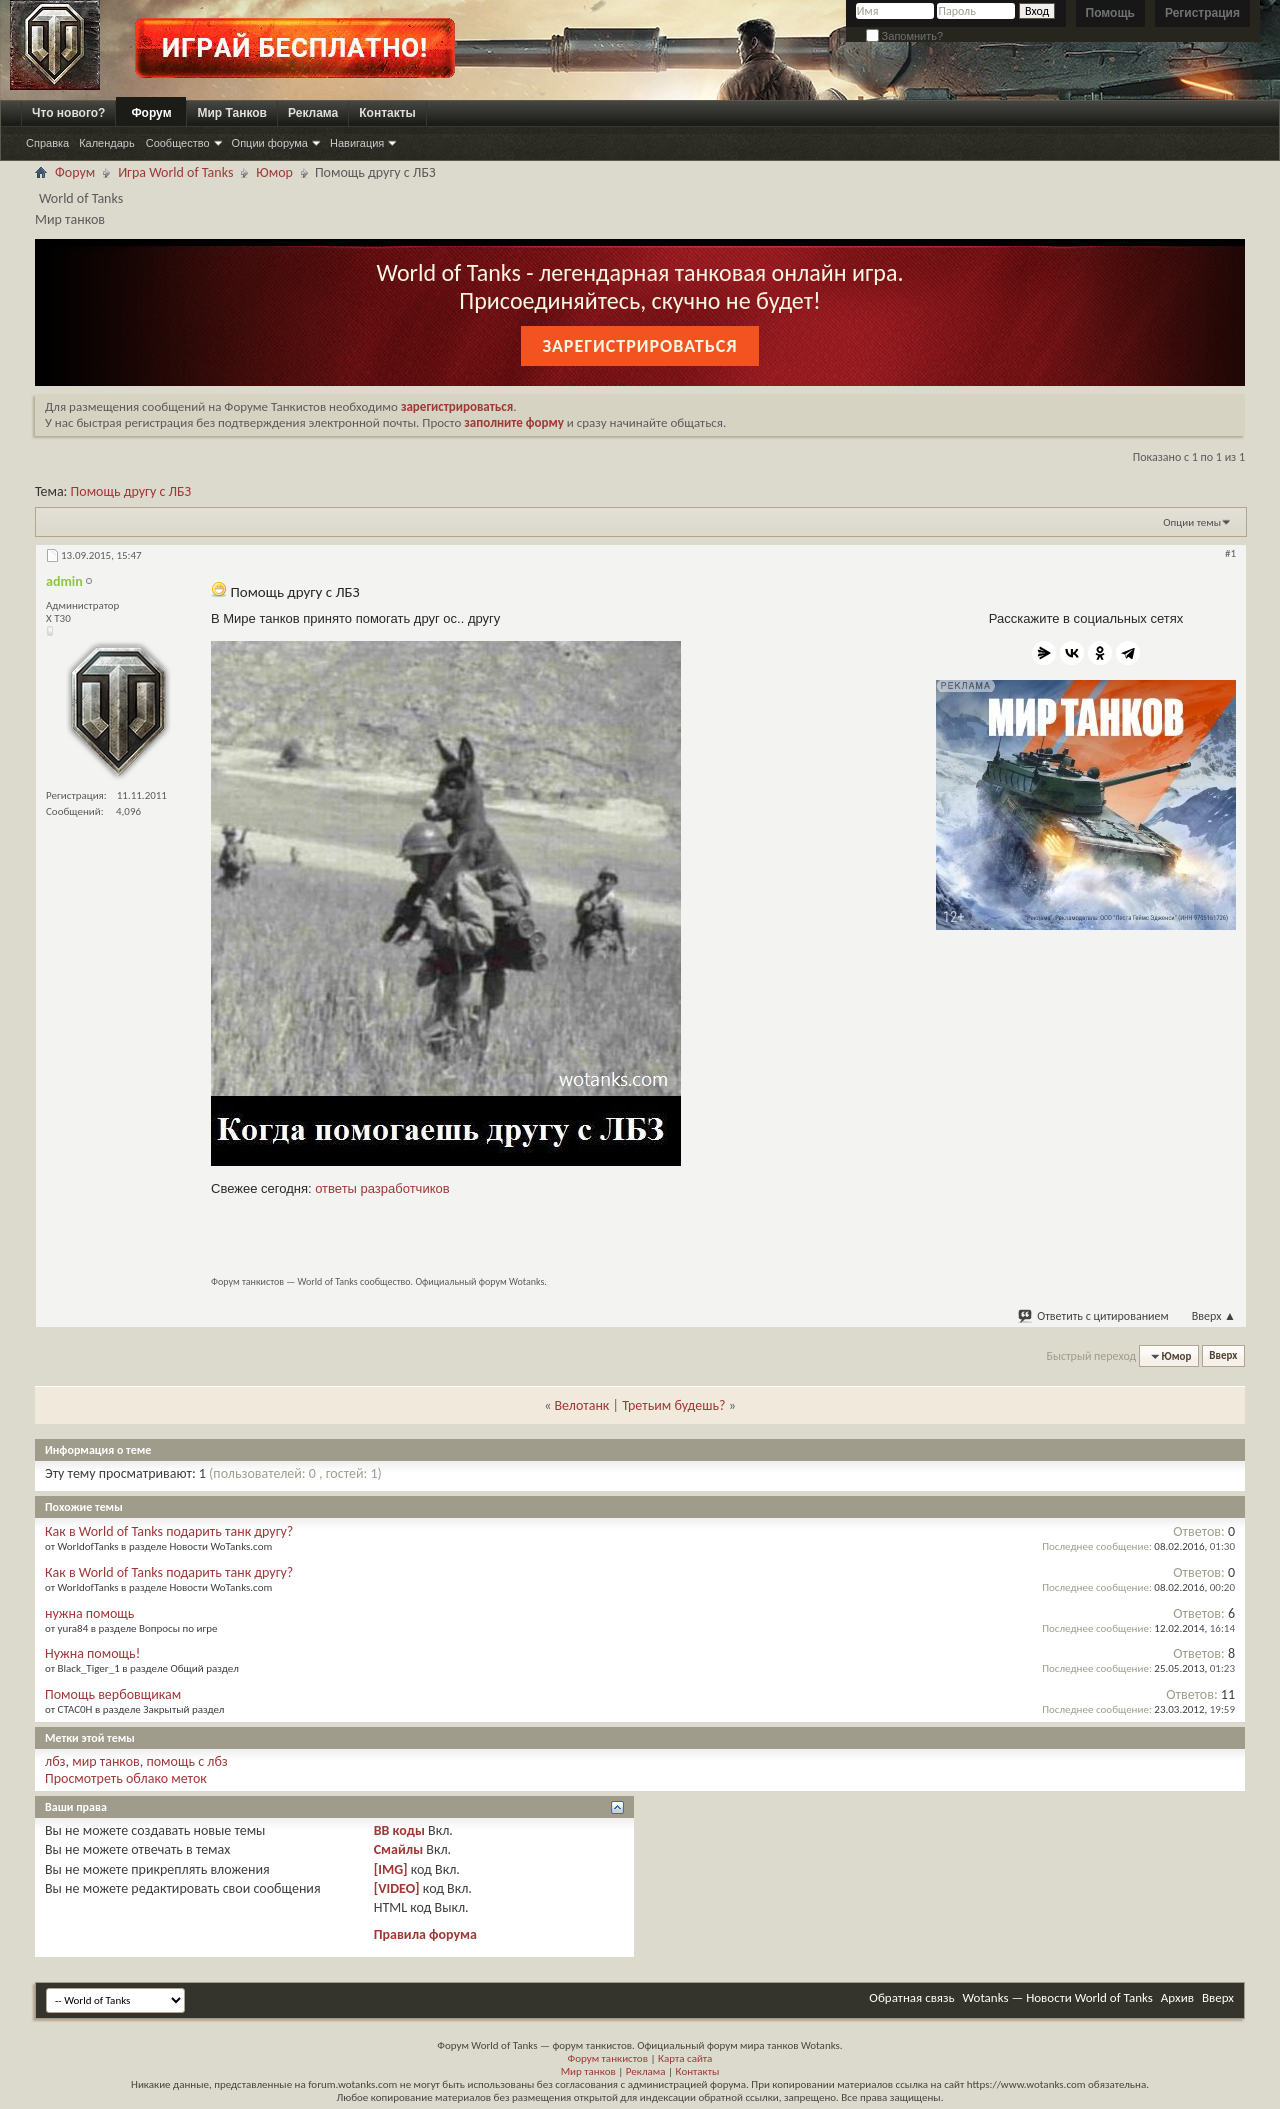 The width and height of the screenshot is (1280, 2109). Describe the element at coordinates (382, 1188) in the screenshot. I see `ответы разработчиков` at that location.